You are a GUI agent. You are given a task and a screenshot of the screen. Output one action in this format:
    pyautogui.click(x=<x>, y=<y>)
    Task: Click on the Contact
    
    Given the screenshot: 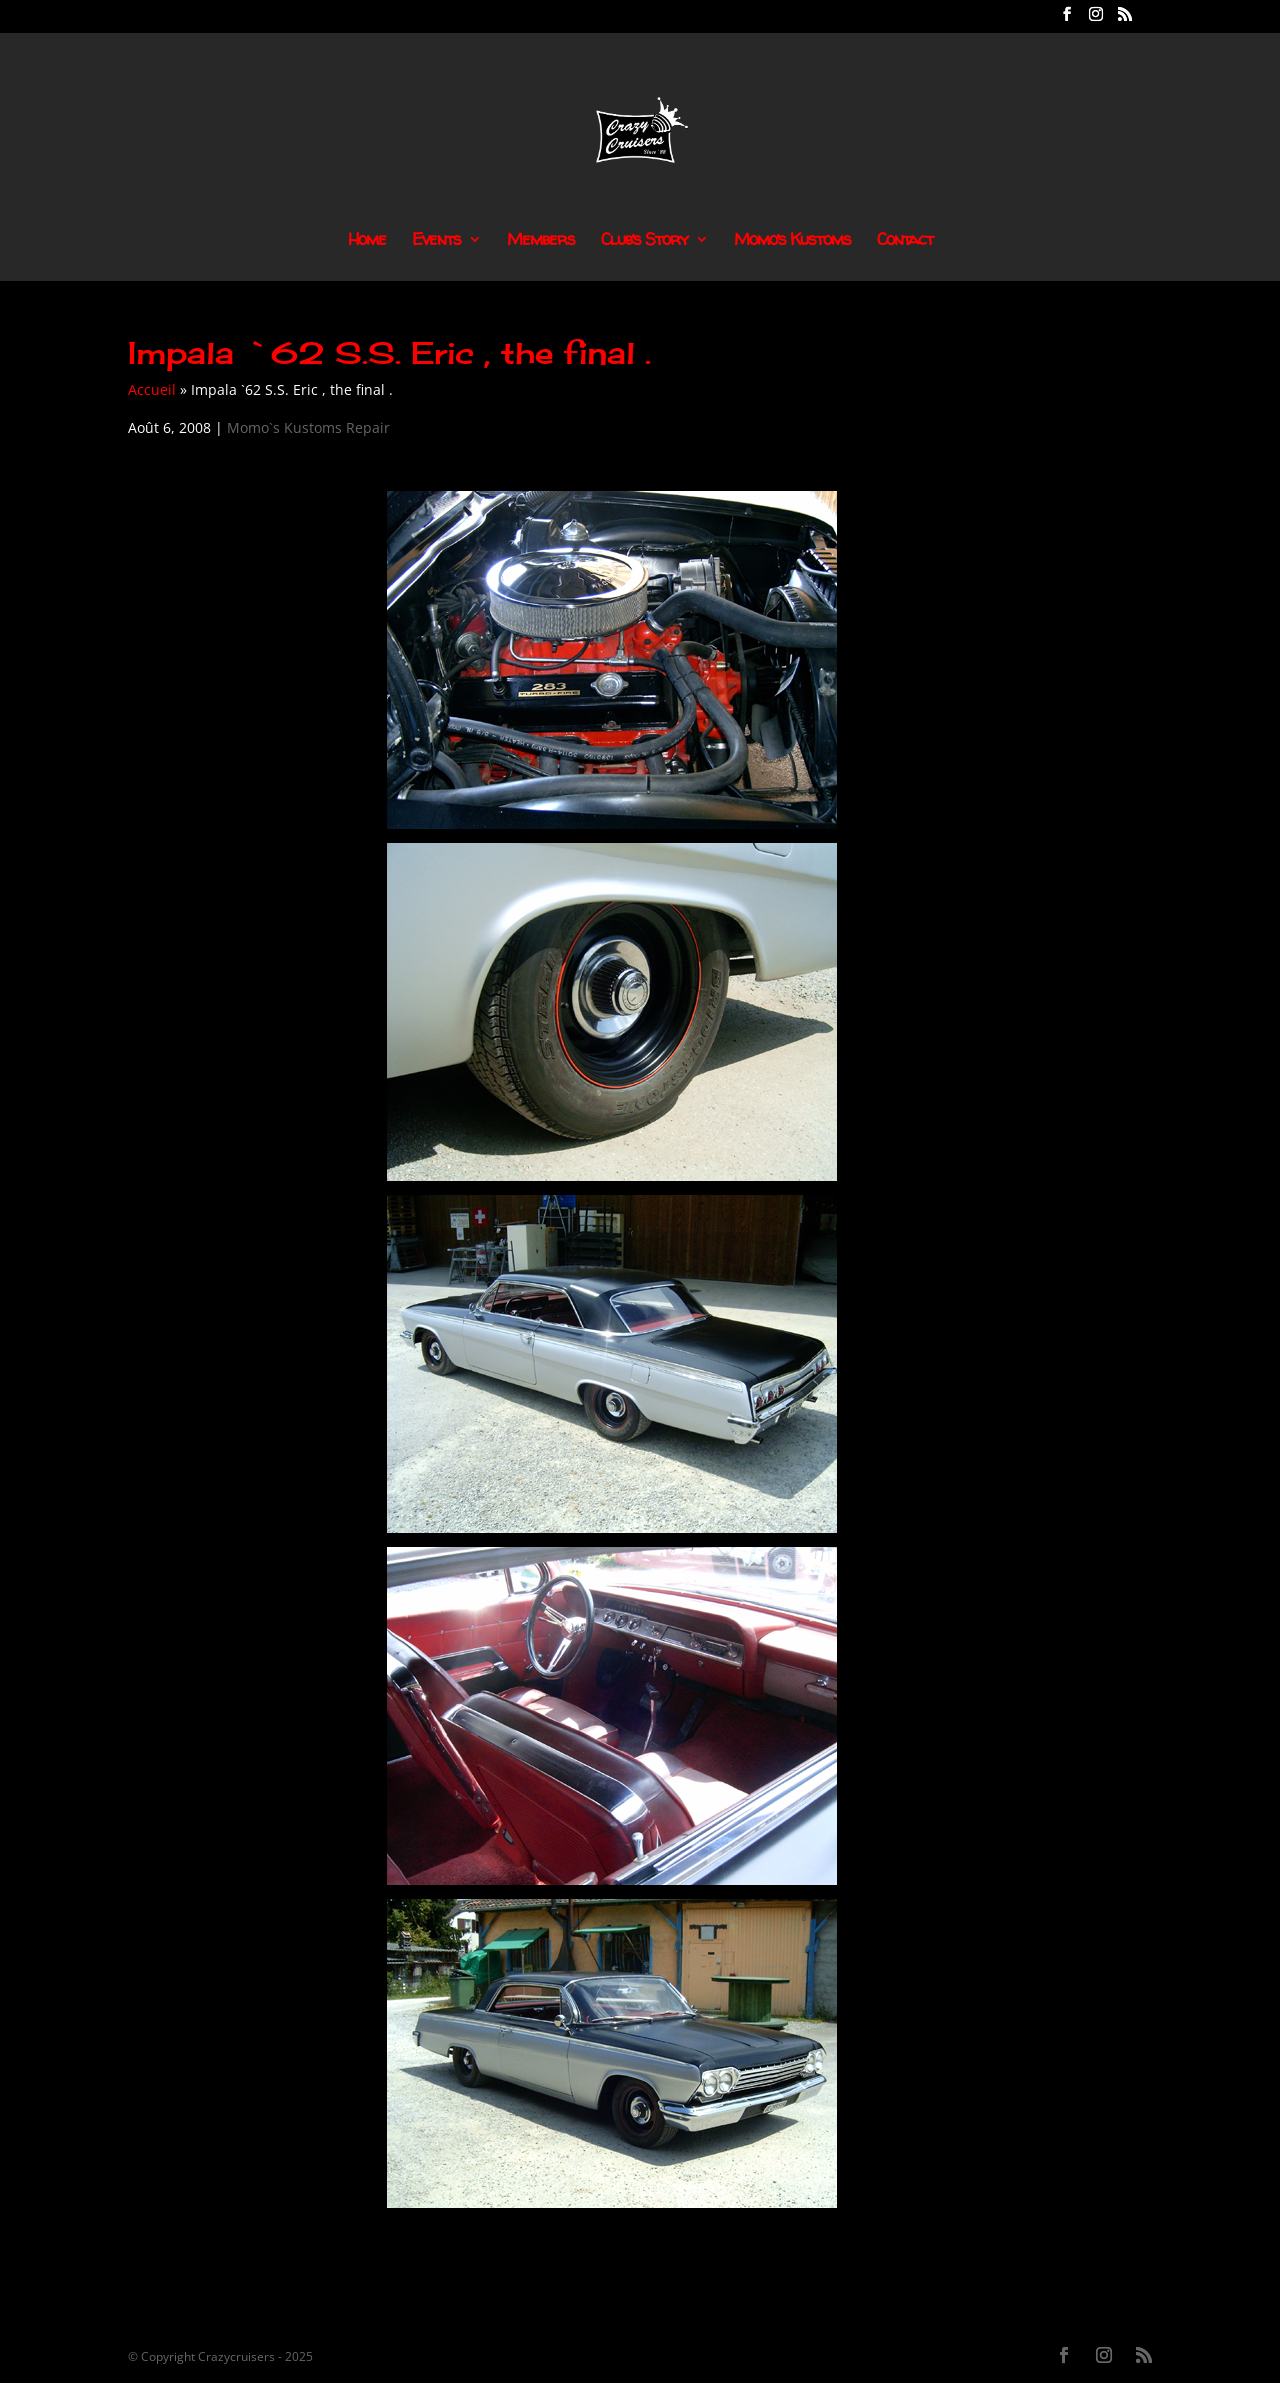 What is the action you would take?
    pyautogui.click(x=905, y=241)
    